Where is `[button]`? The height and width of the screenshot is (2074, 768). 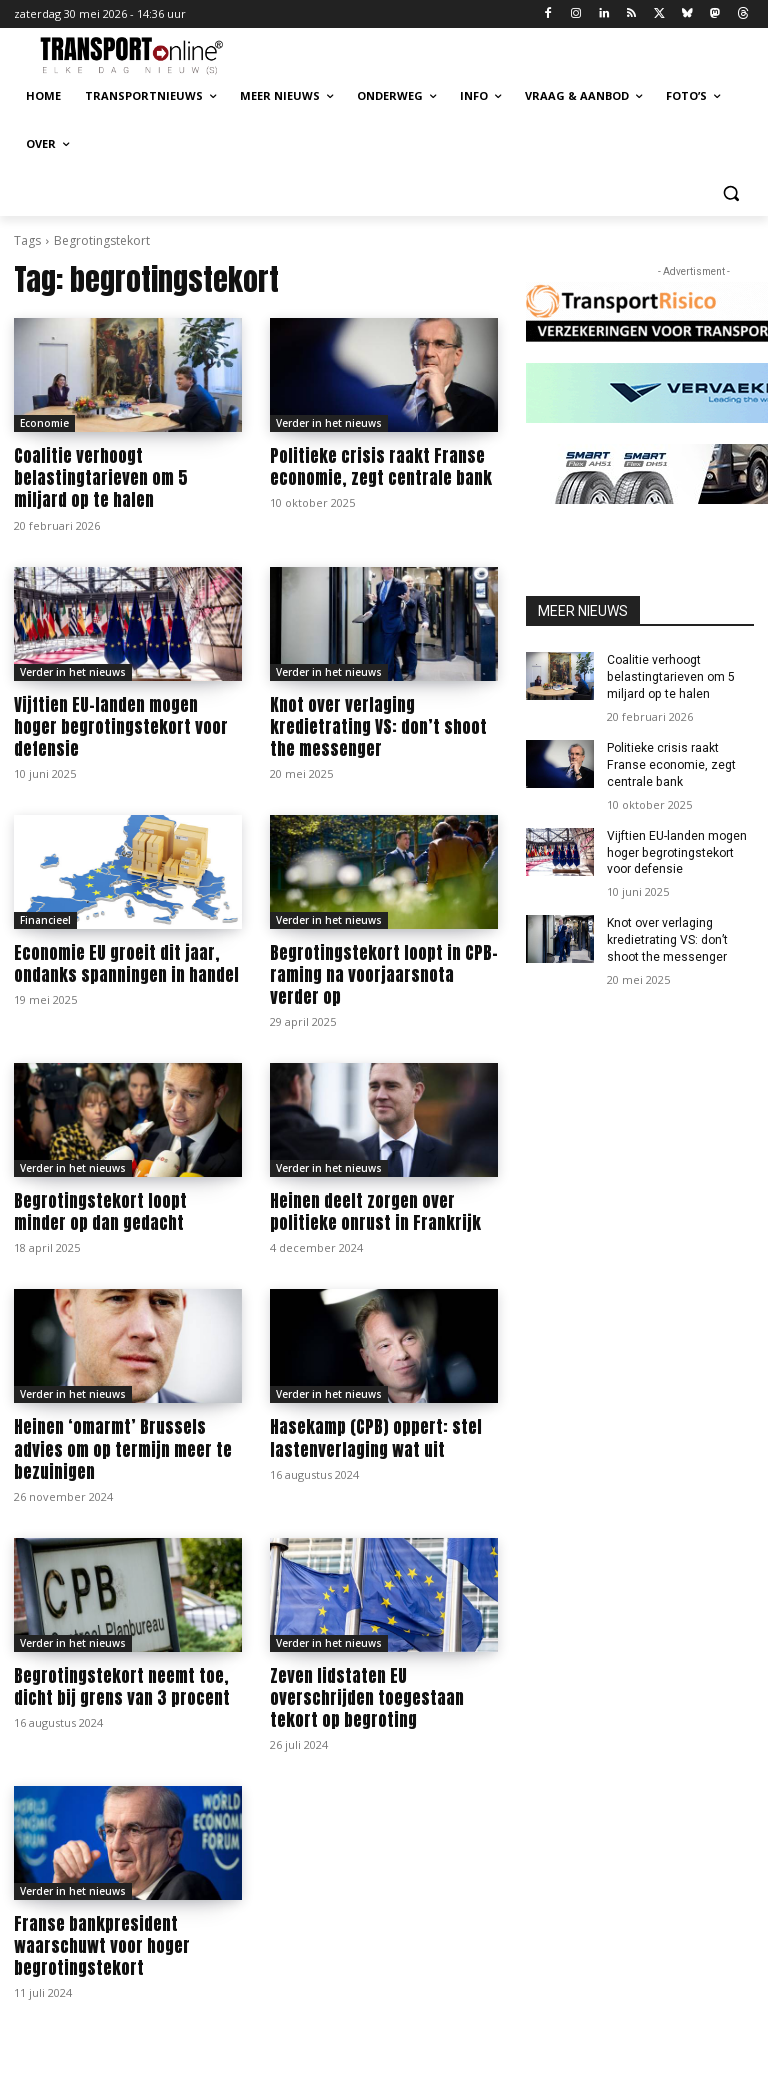 [button] is located at coordinates (730, 192).